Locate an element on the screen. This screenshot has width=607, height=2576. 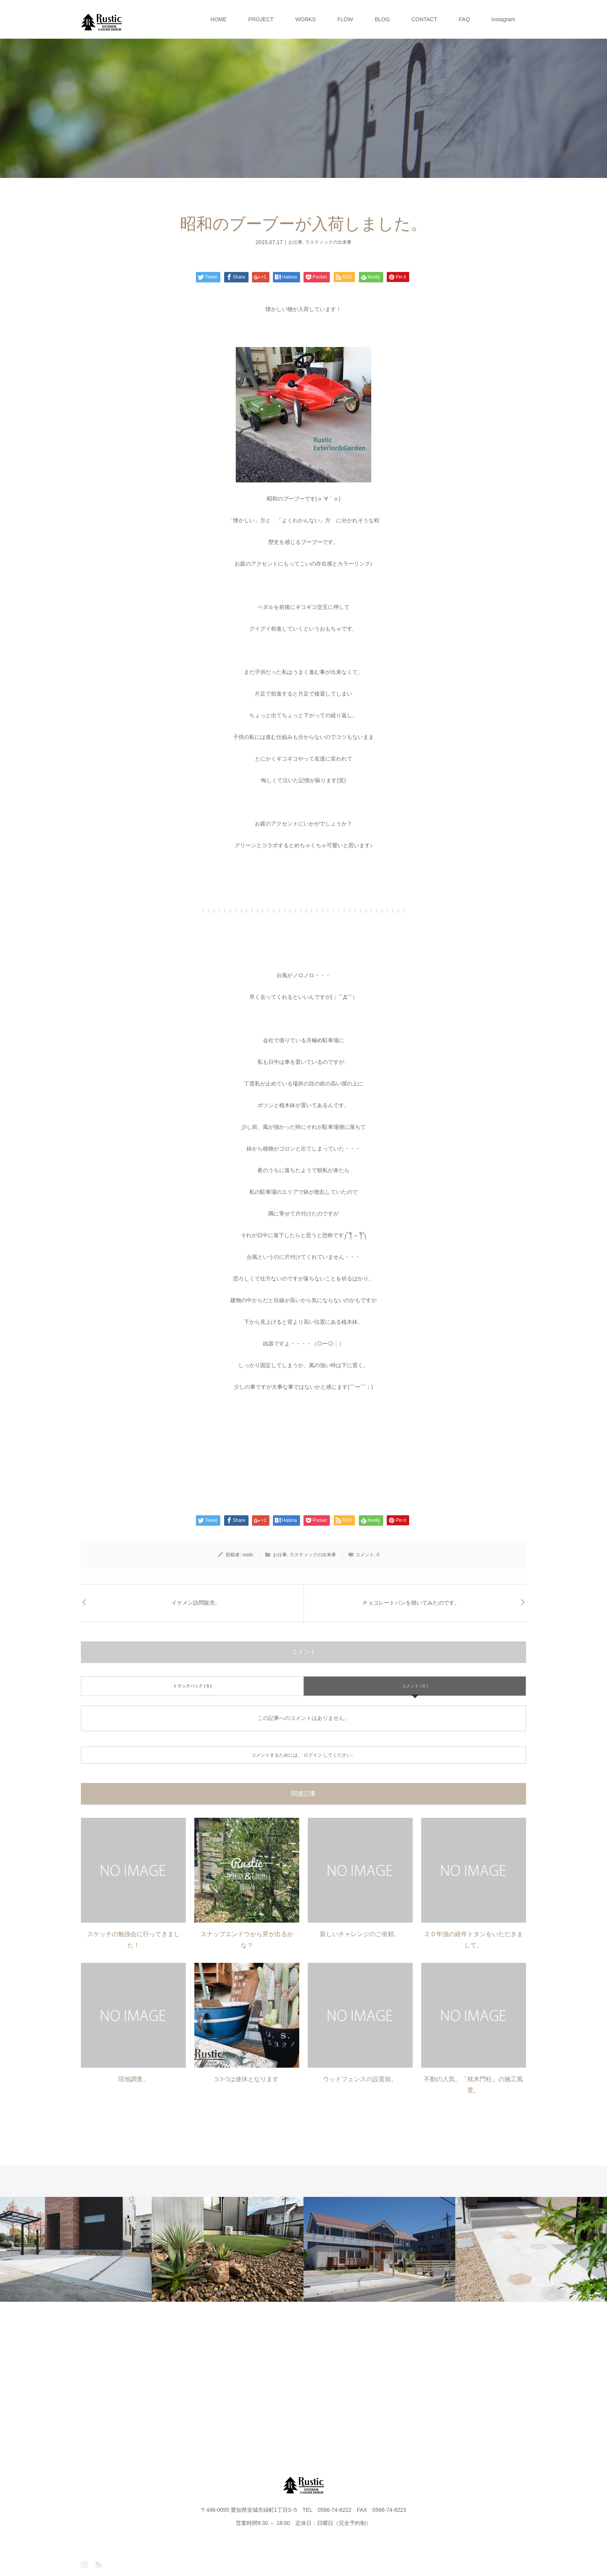
BLOG is located at coordinates (382, 19).